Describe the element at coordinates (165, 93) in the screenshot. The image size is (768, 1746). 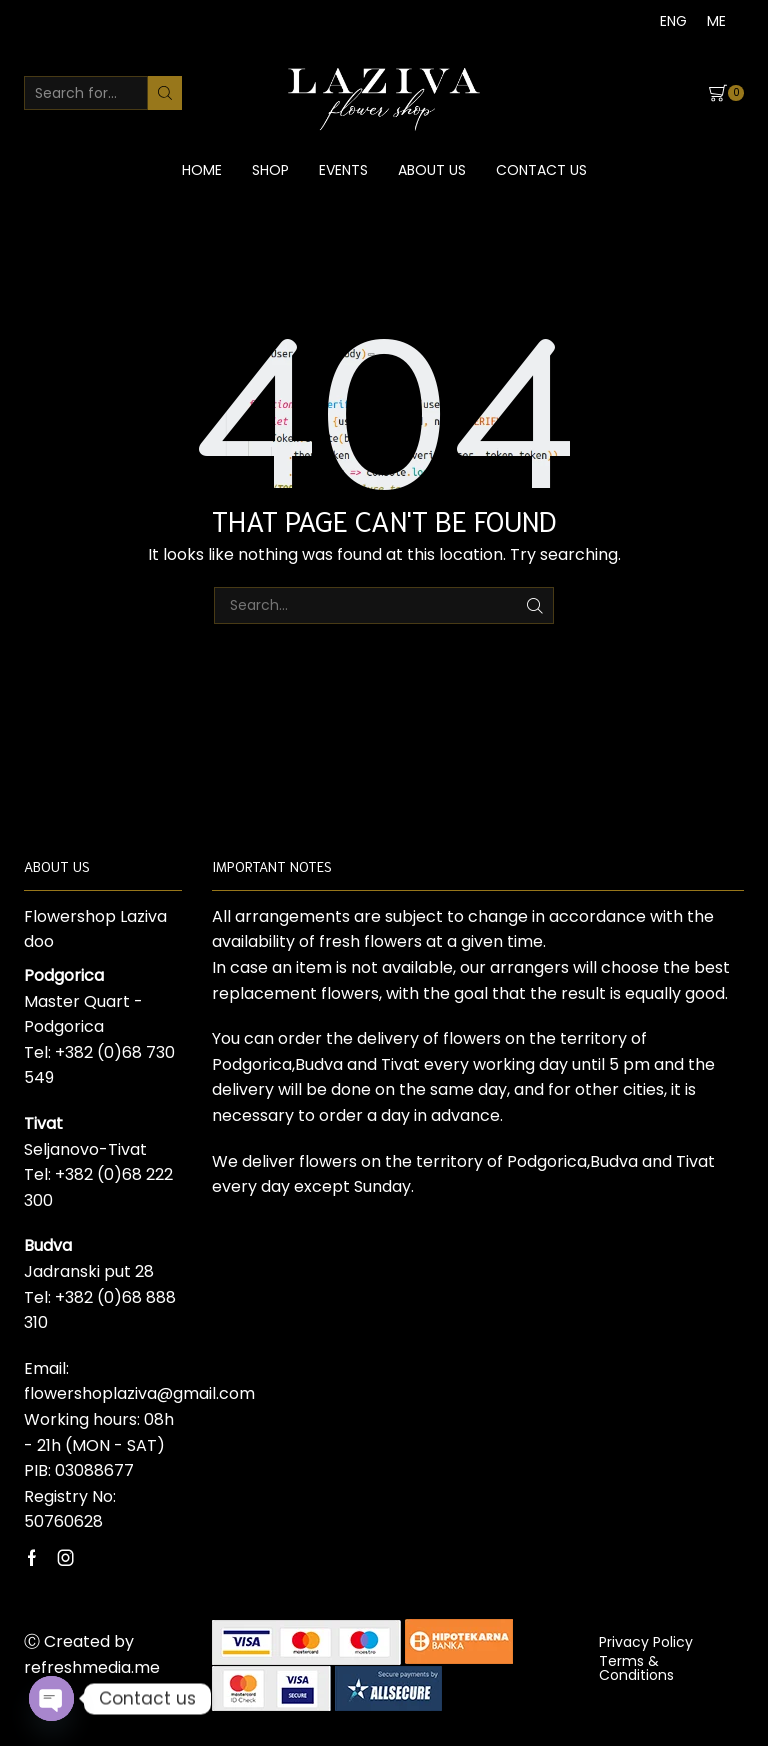
I see `[Search button]` at that location.